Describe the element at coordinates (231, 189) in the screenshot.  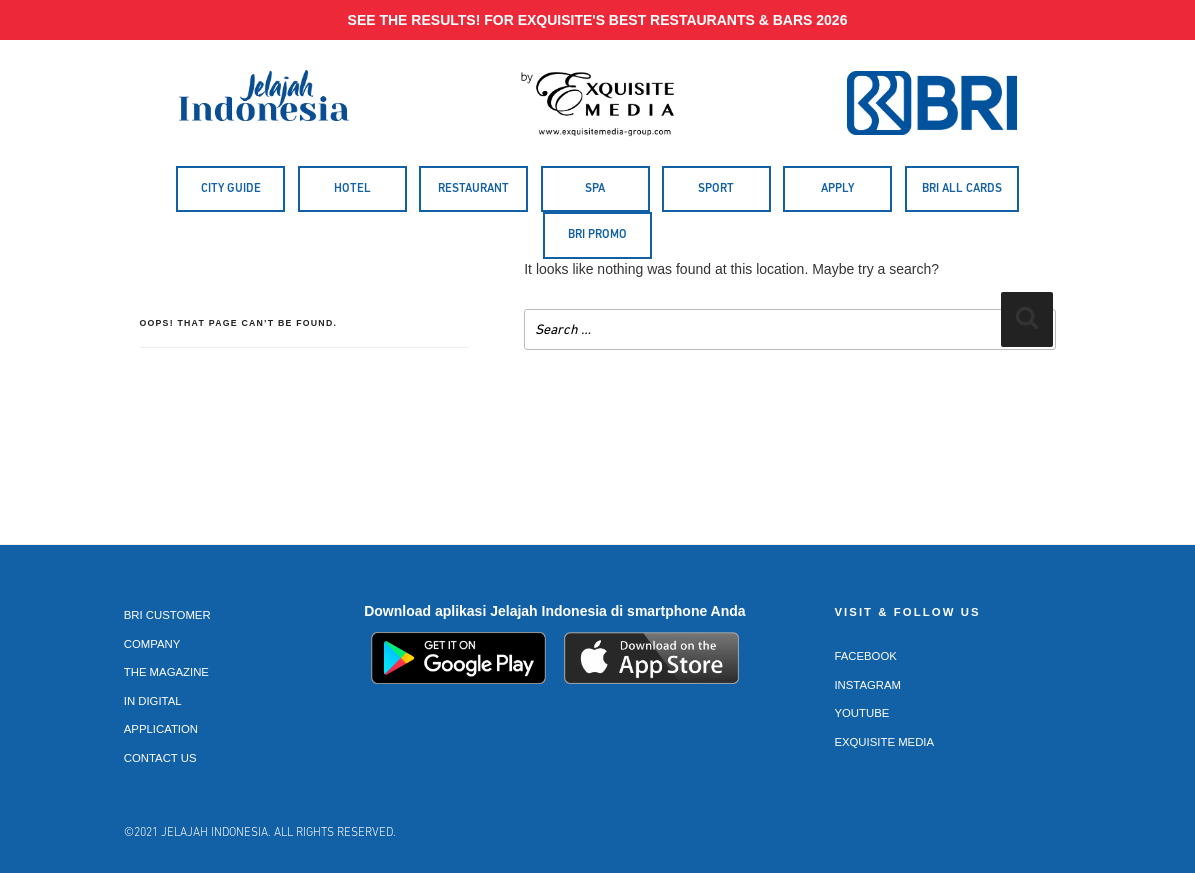
I see `City Guide` at that location.